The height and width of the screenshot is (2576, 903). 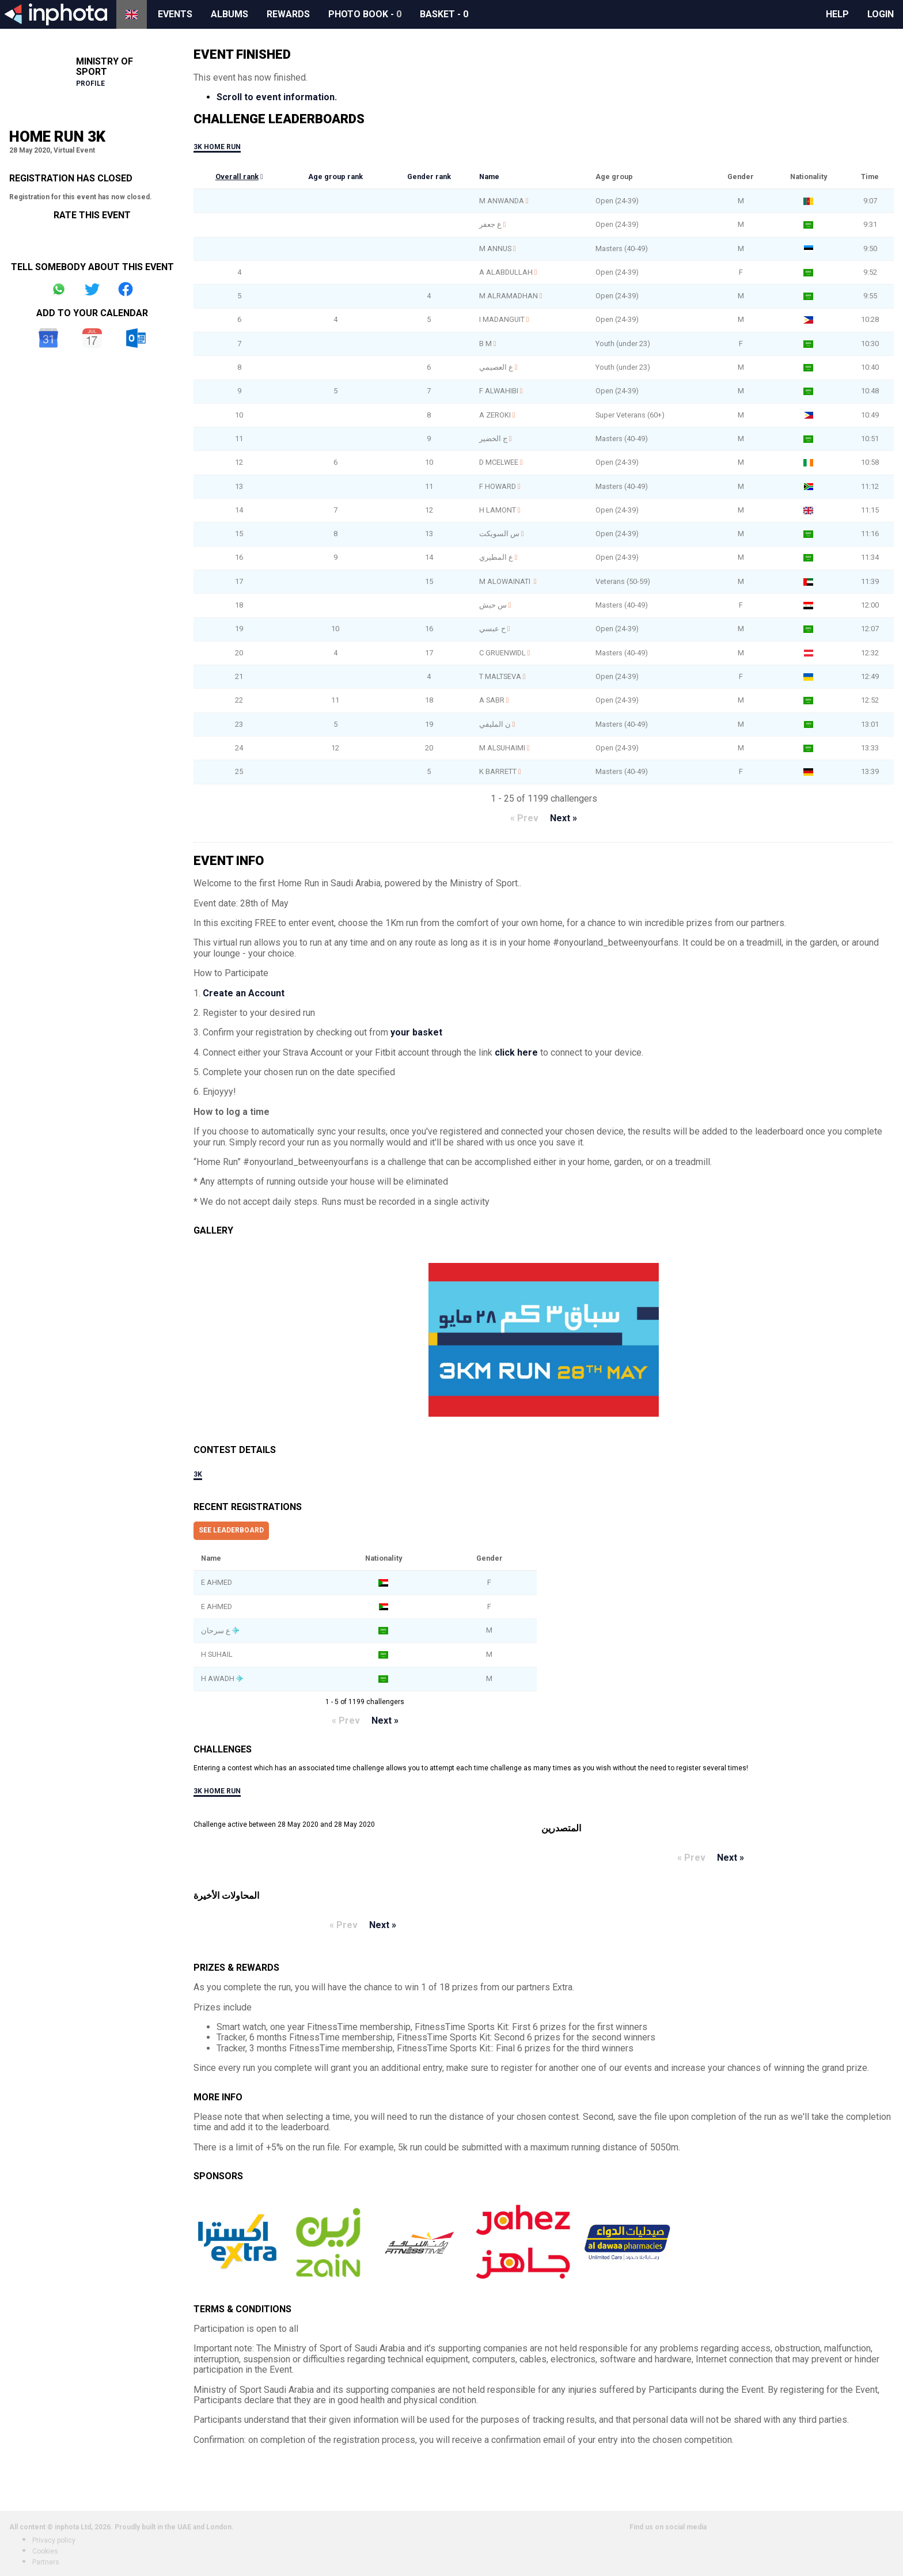 I want to click on Scroll to event information., so click(x=277, y=97).